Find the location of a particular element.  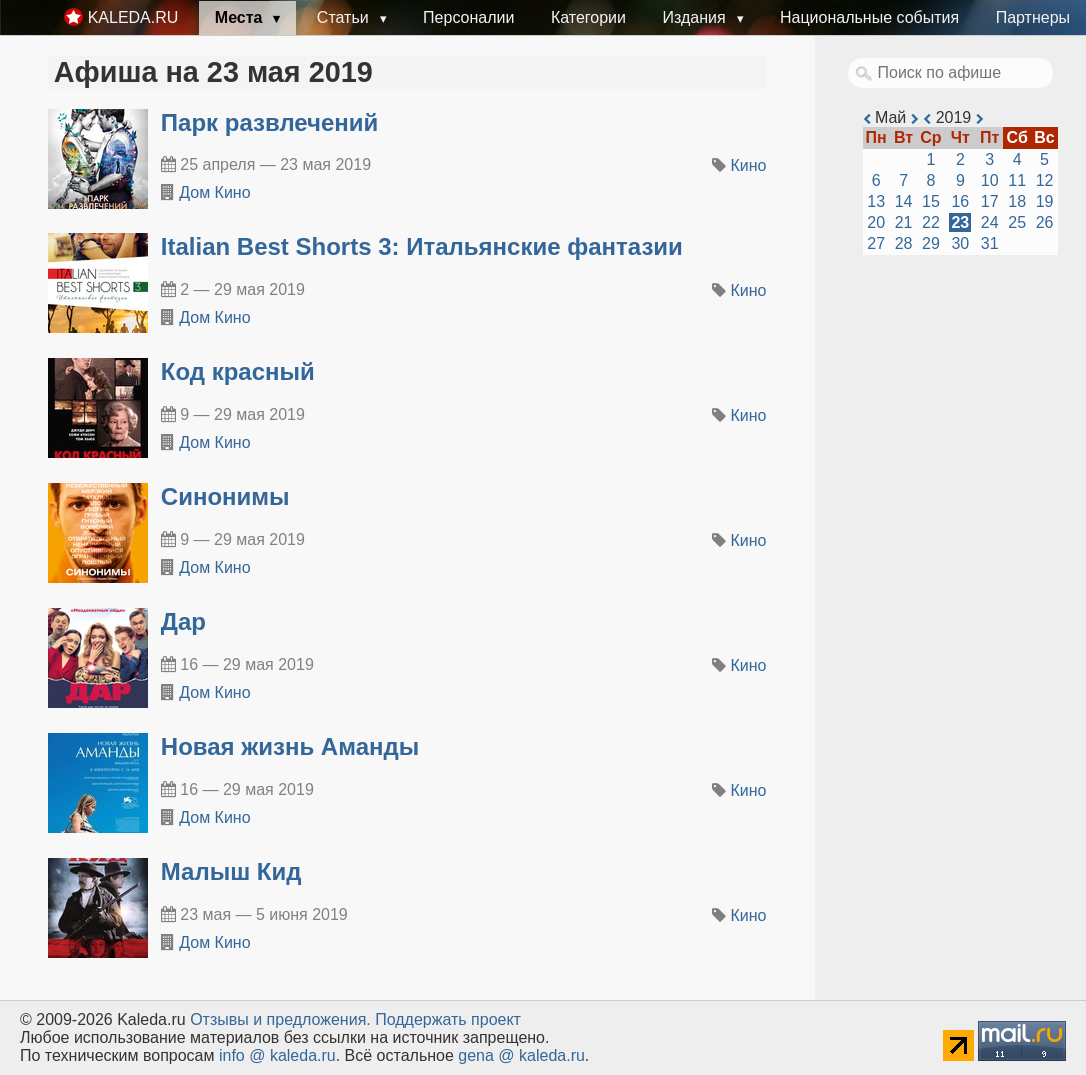

gena @ kaleda.ru is located at coordinates (521, 1055).